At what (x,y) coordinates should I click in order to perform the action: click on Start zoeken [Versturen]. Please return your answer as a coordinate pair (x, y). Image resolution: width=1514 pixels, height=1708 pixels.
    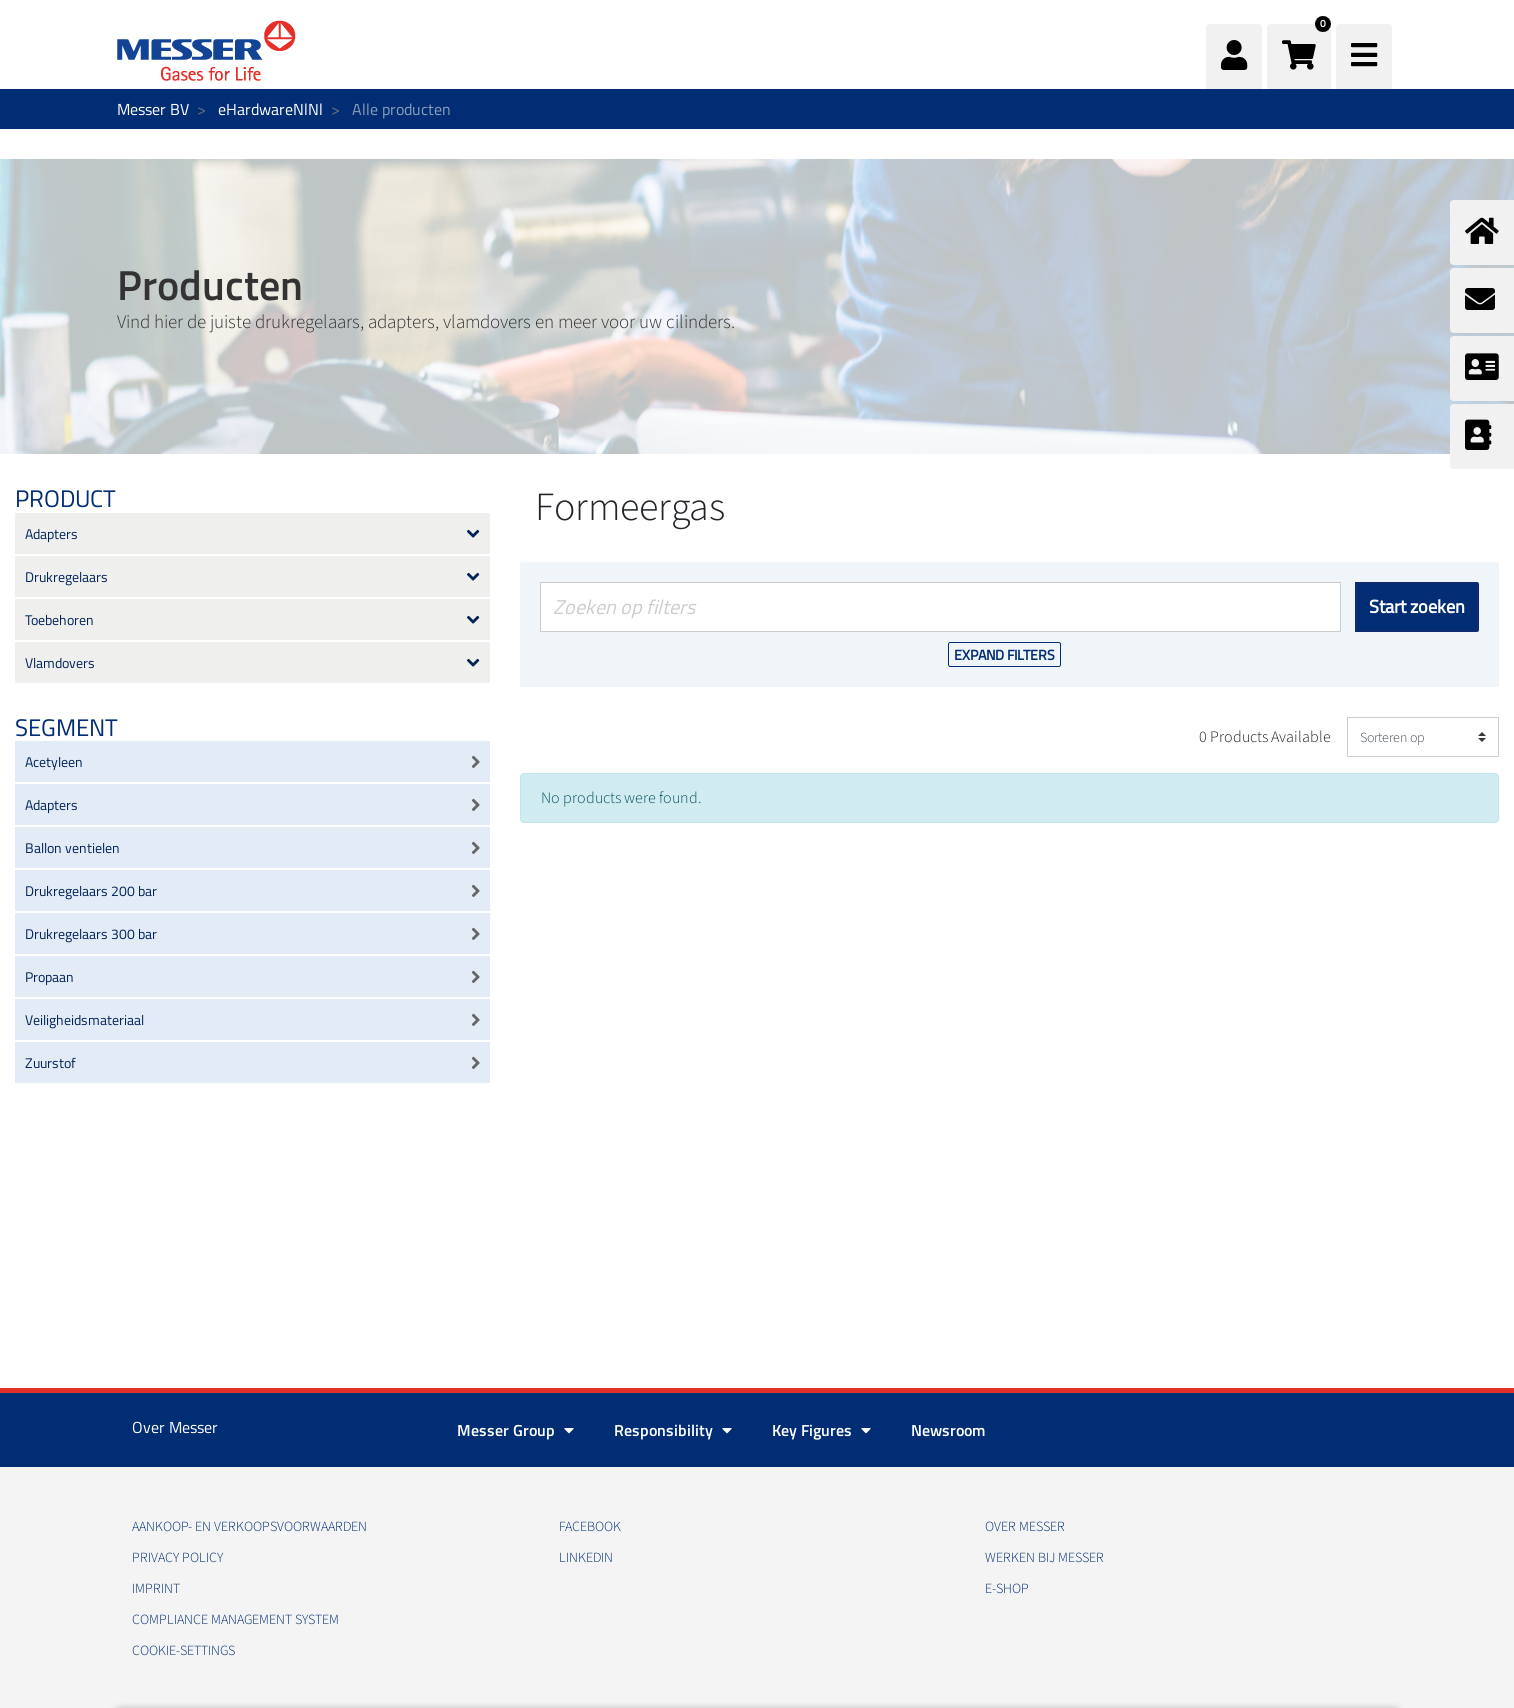
    Looking at the image, I should click on (1417, 606).